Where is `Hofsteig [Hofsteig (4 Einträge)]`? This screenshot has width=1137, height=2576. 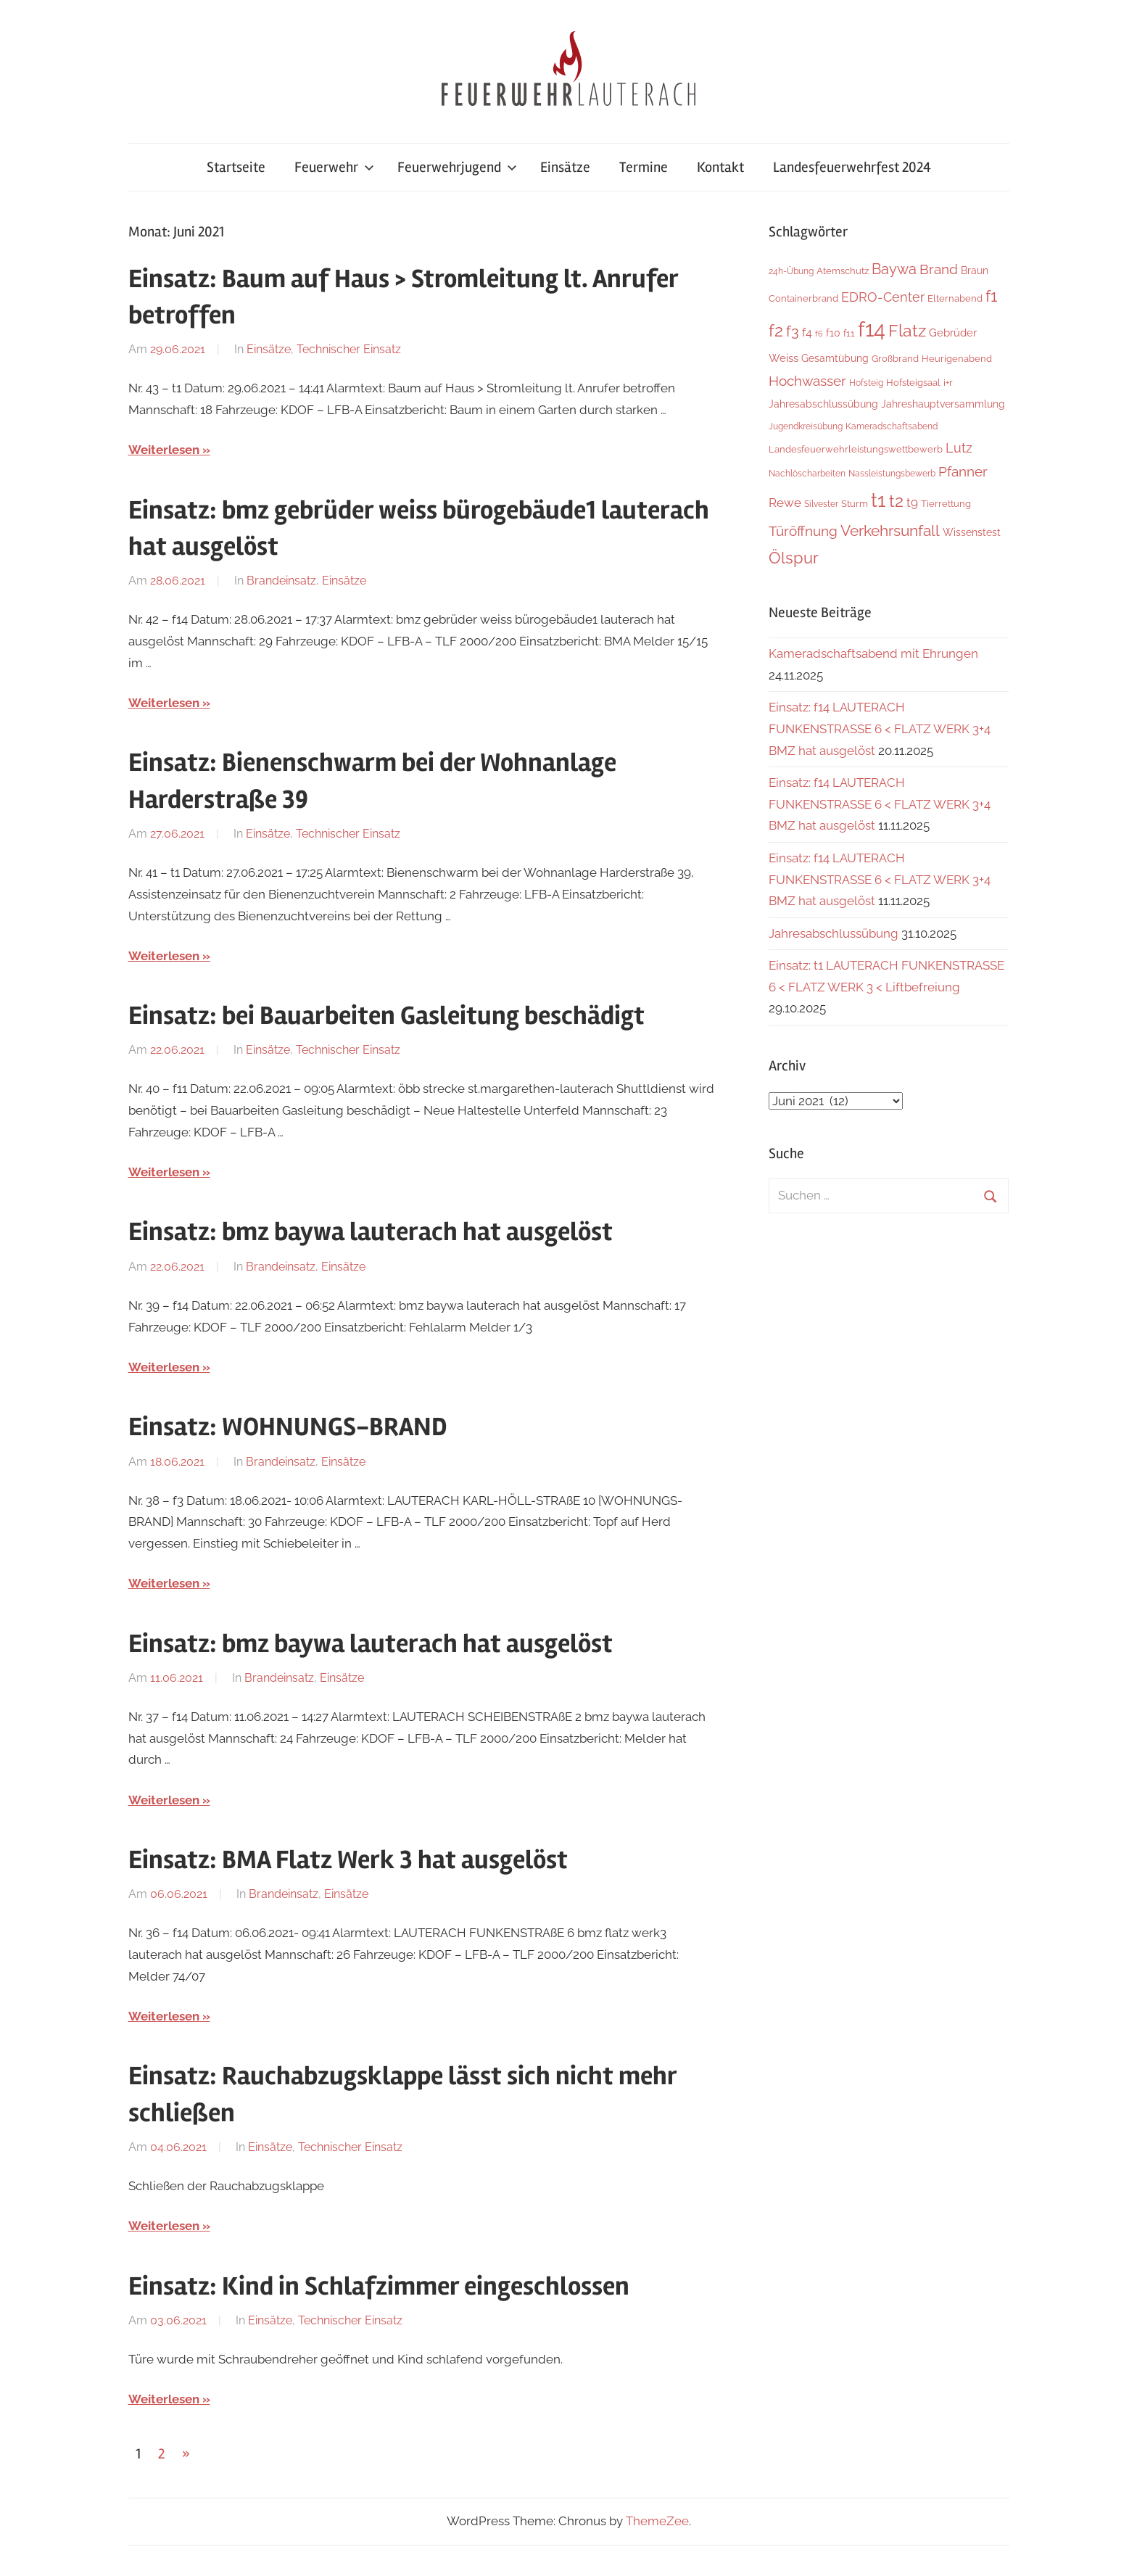 Hofsteig [Hofsteig (4 Einträge)] is located at coordinates (866, 383).